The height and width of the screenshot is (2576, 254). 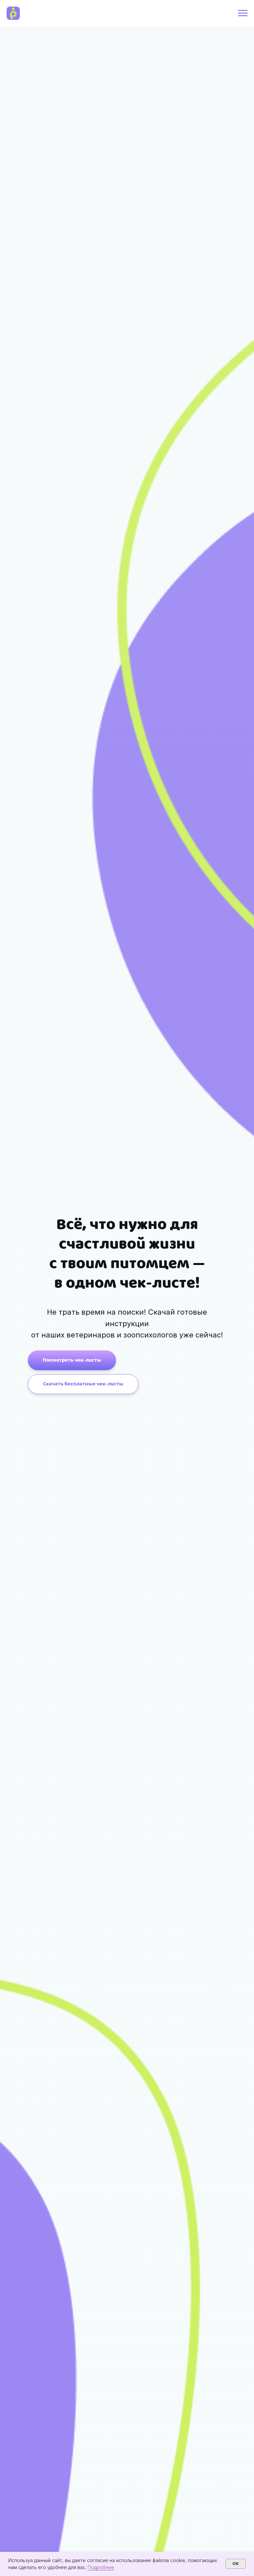 I want to click on Подробнее, so click(x=101, y=2567).